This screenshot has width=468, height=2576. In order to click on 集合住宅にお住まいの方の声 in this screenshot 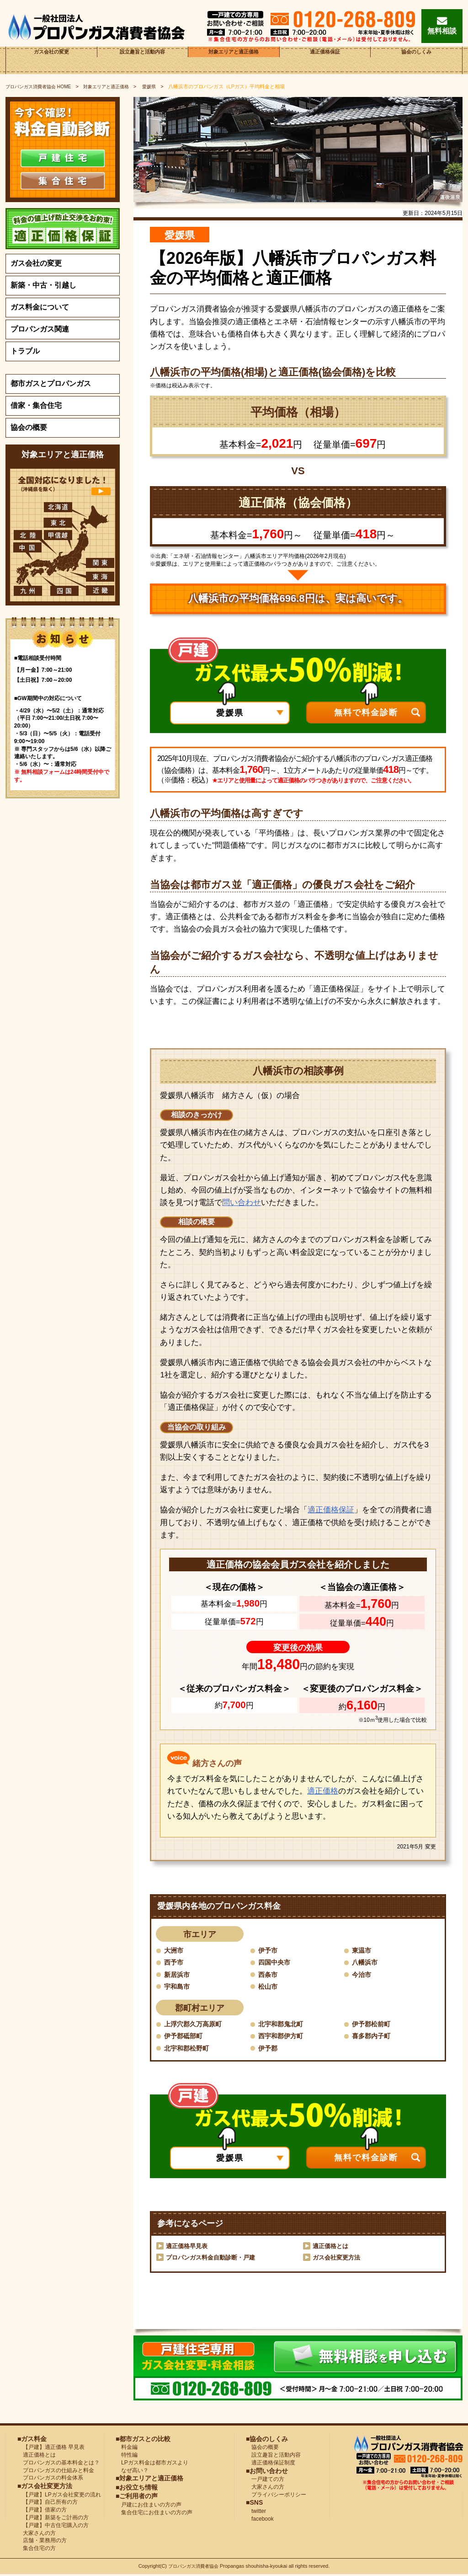, I will do `click(154, 2514)`.